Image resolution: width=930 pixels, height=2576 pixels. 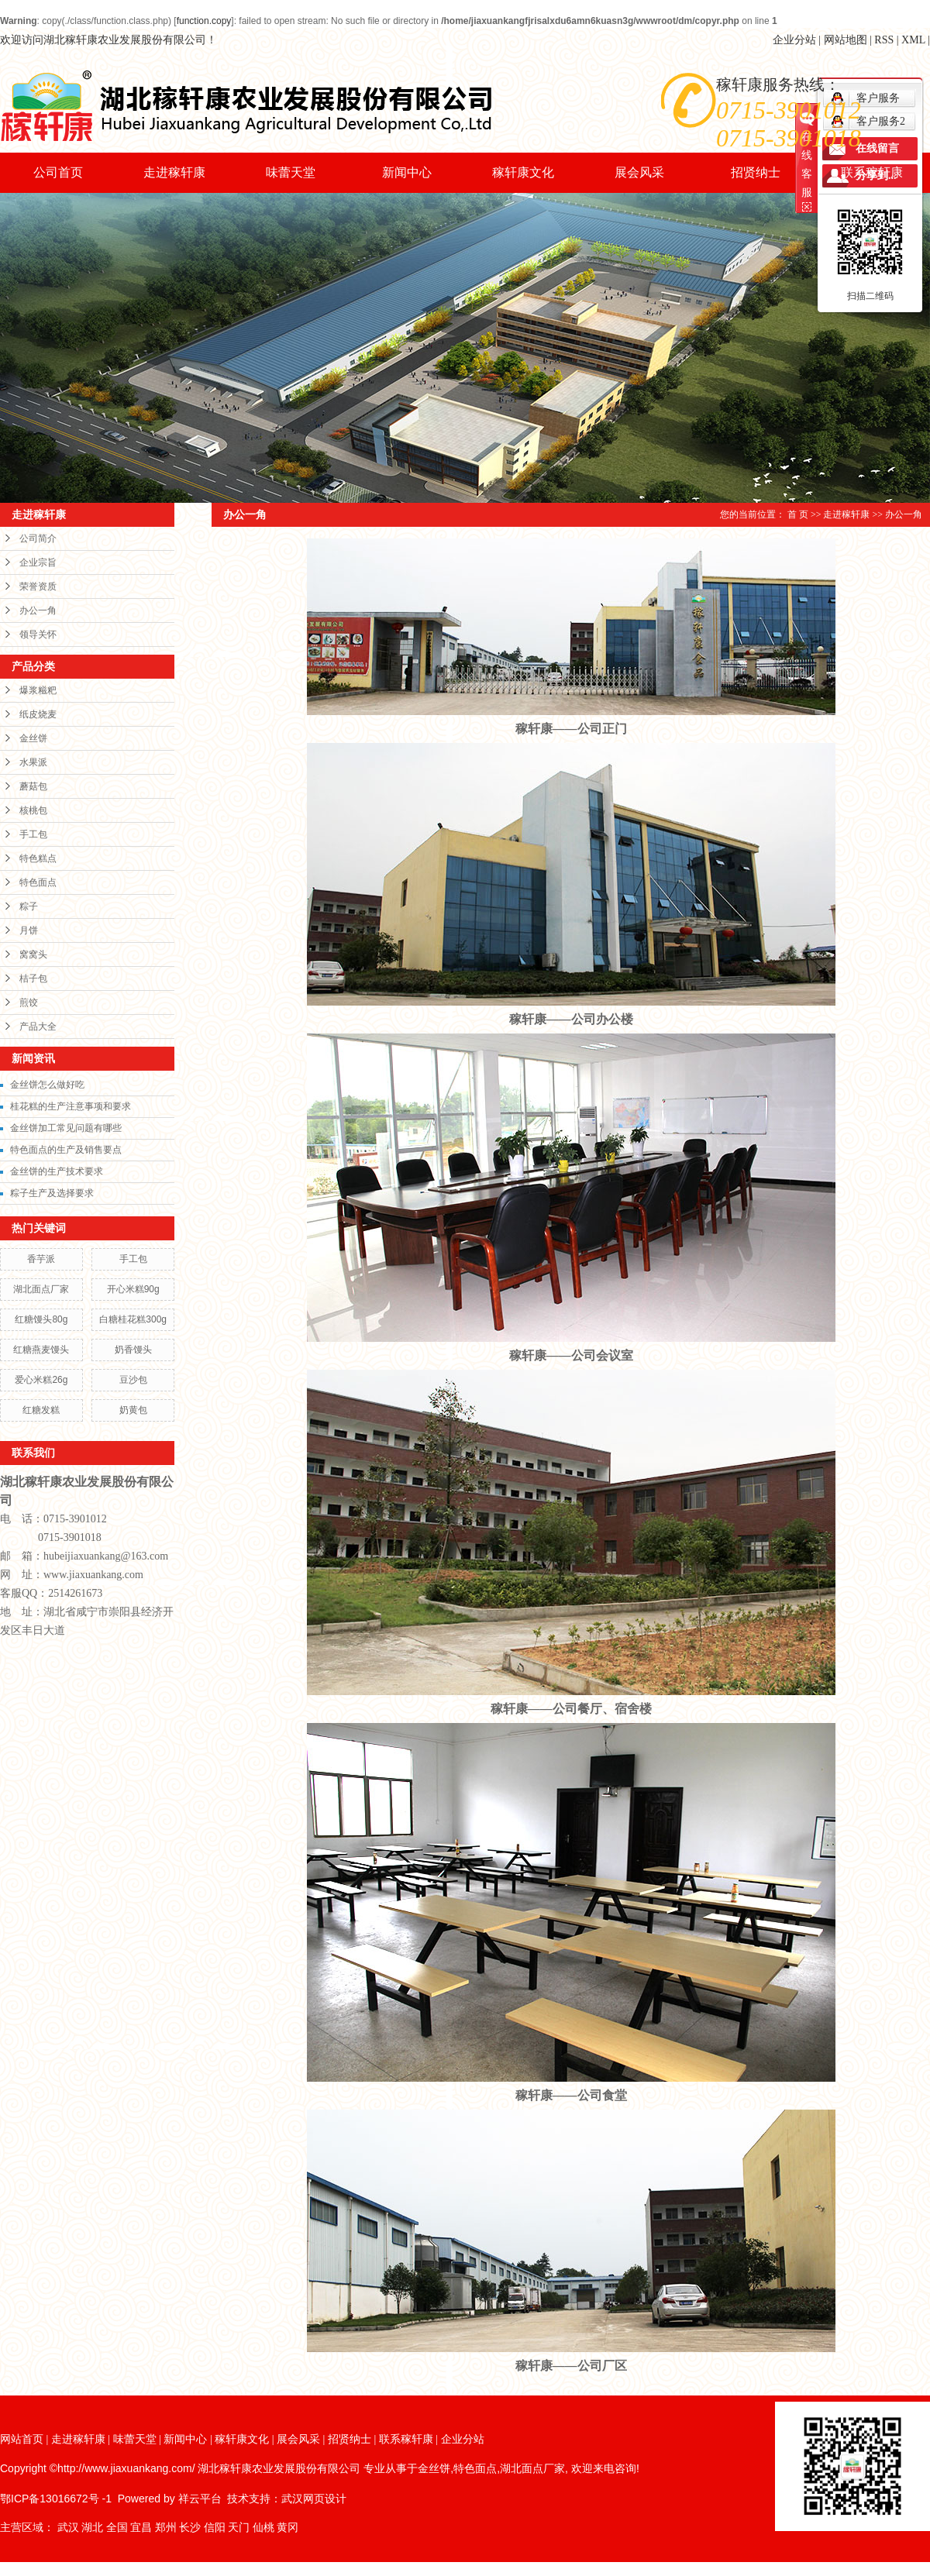 I want to click on 信阳, so click(x=215, y=2527).